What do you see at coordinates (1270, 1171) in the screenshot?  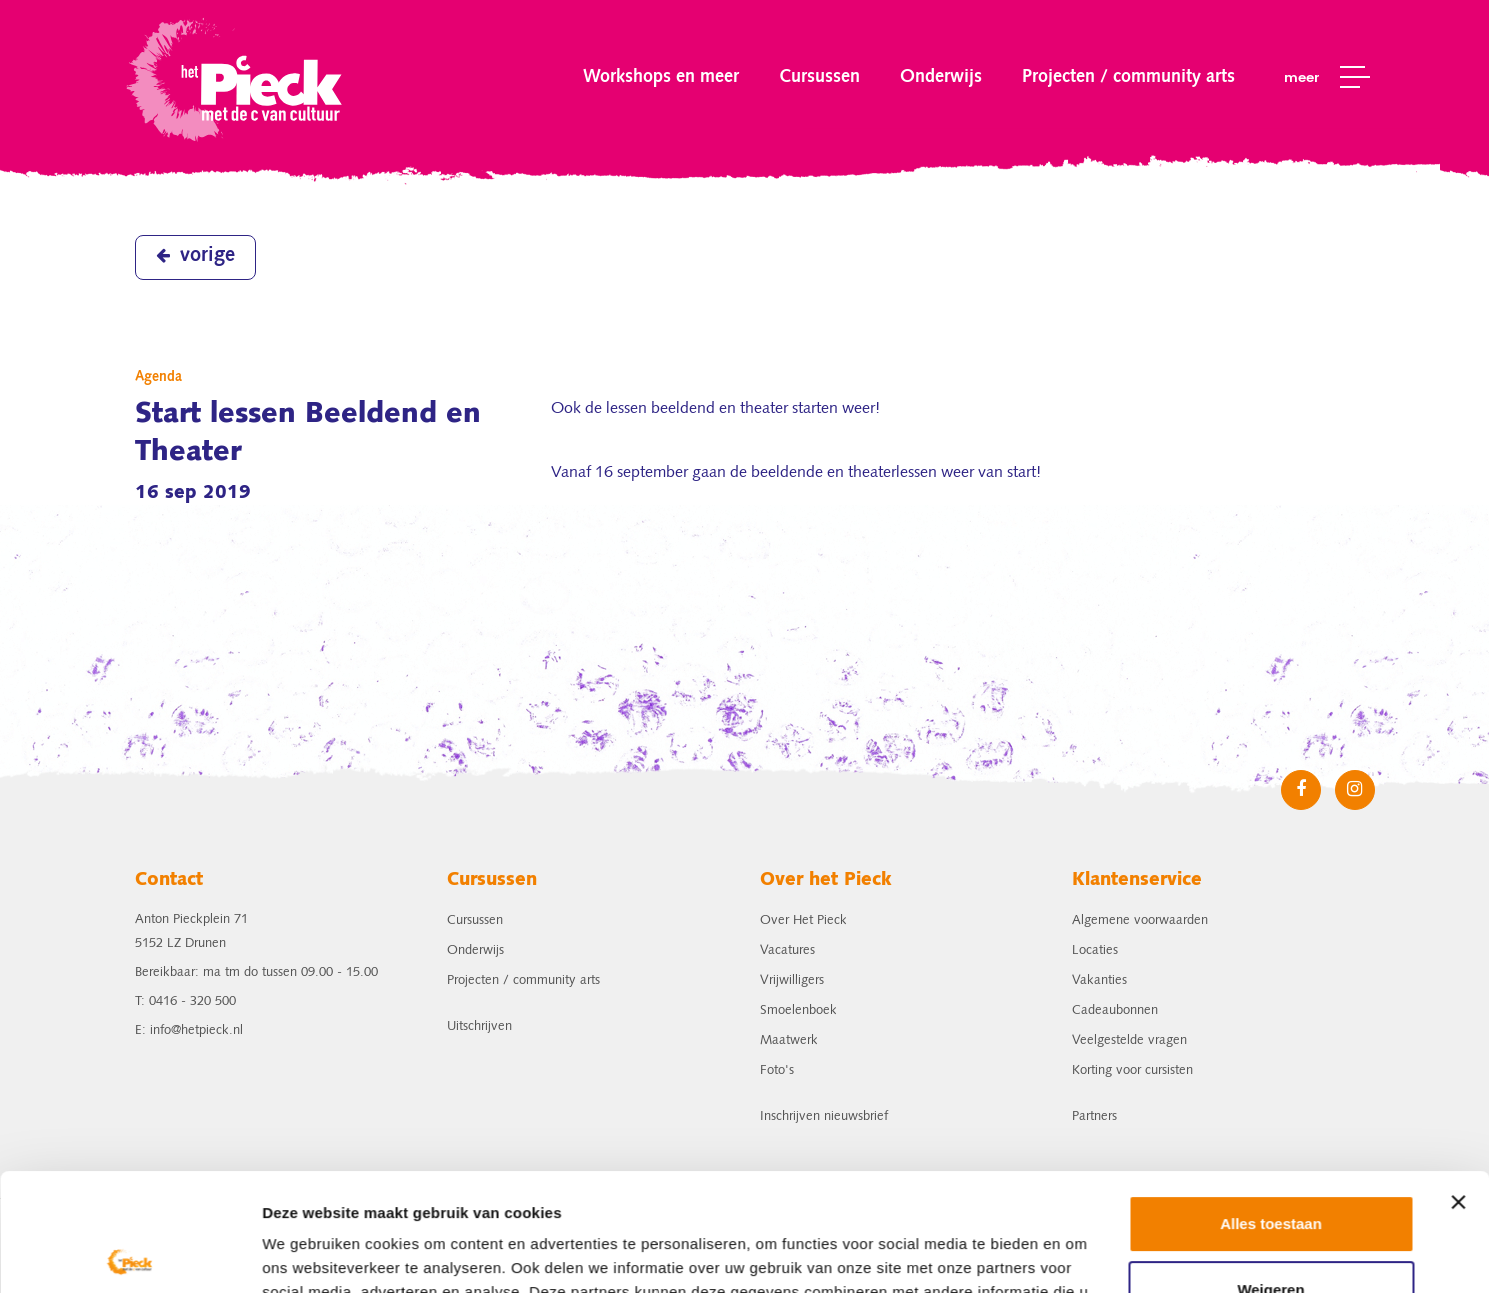 I see `Weigeren` at bounding box center [1270, 1171].